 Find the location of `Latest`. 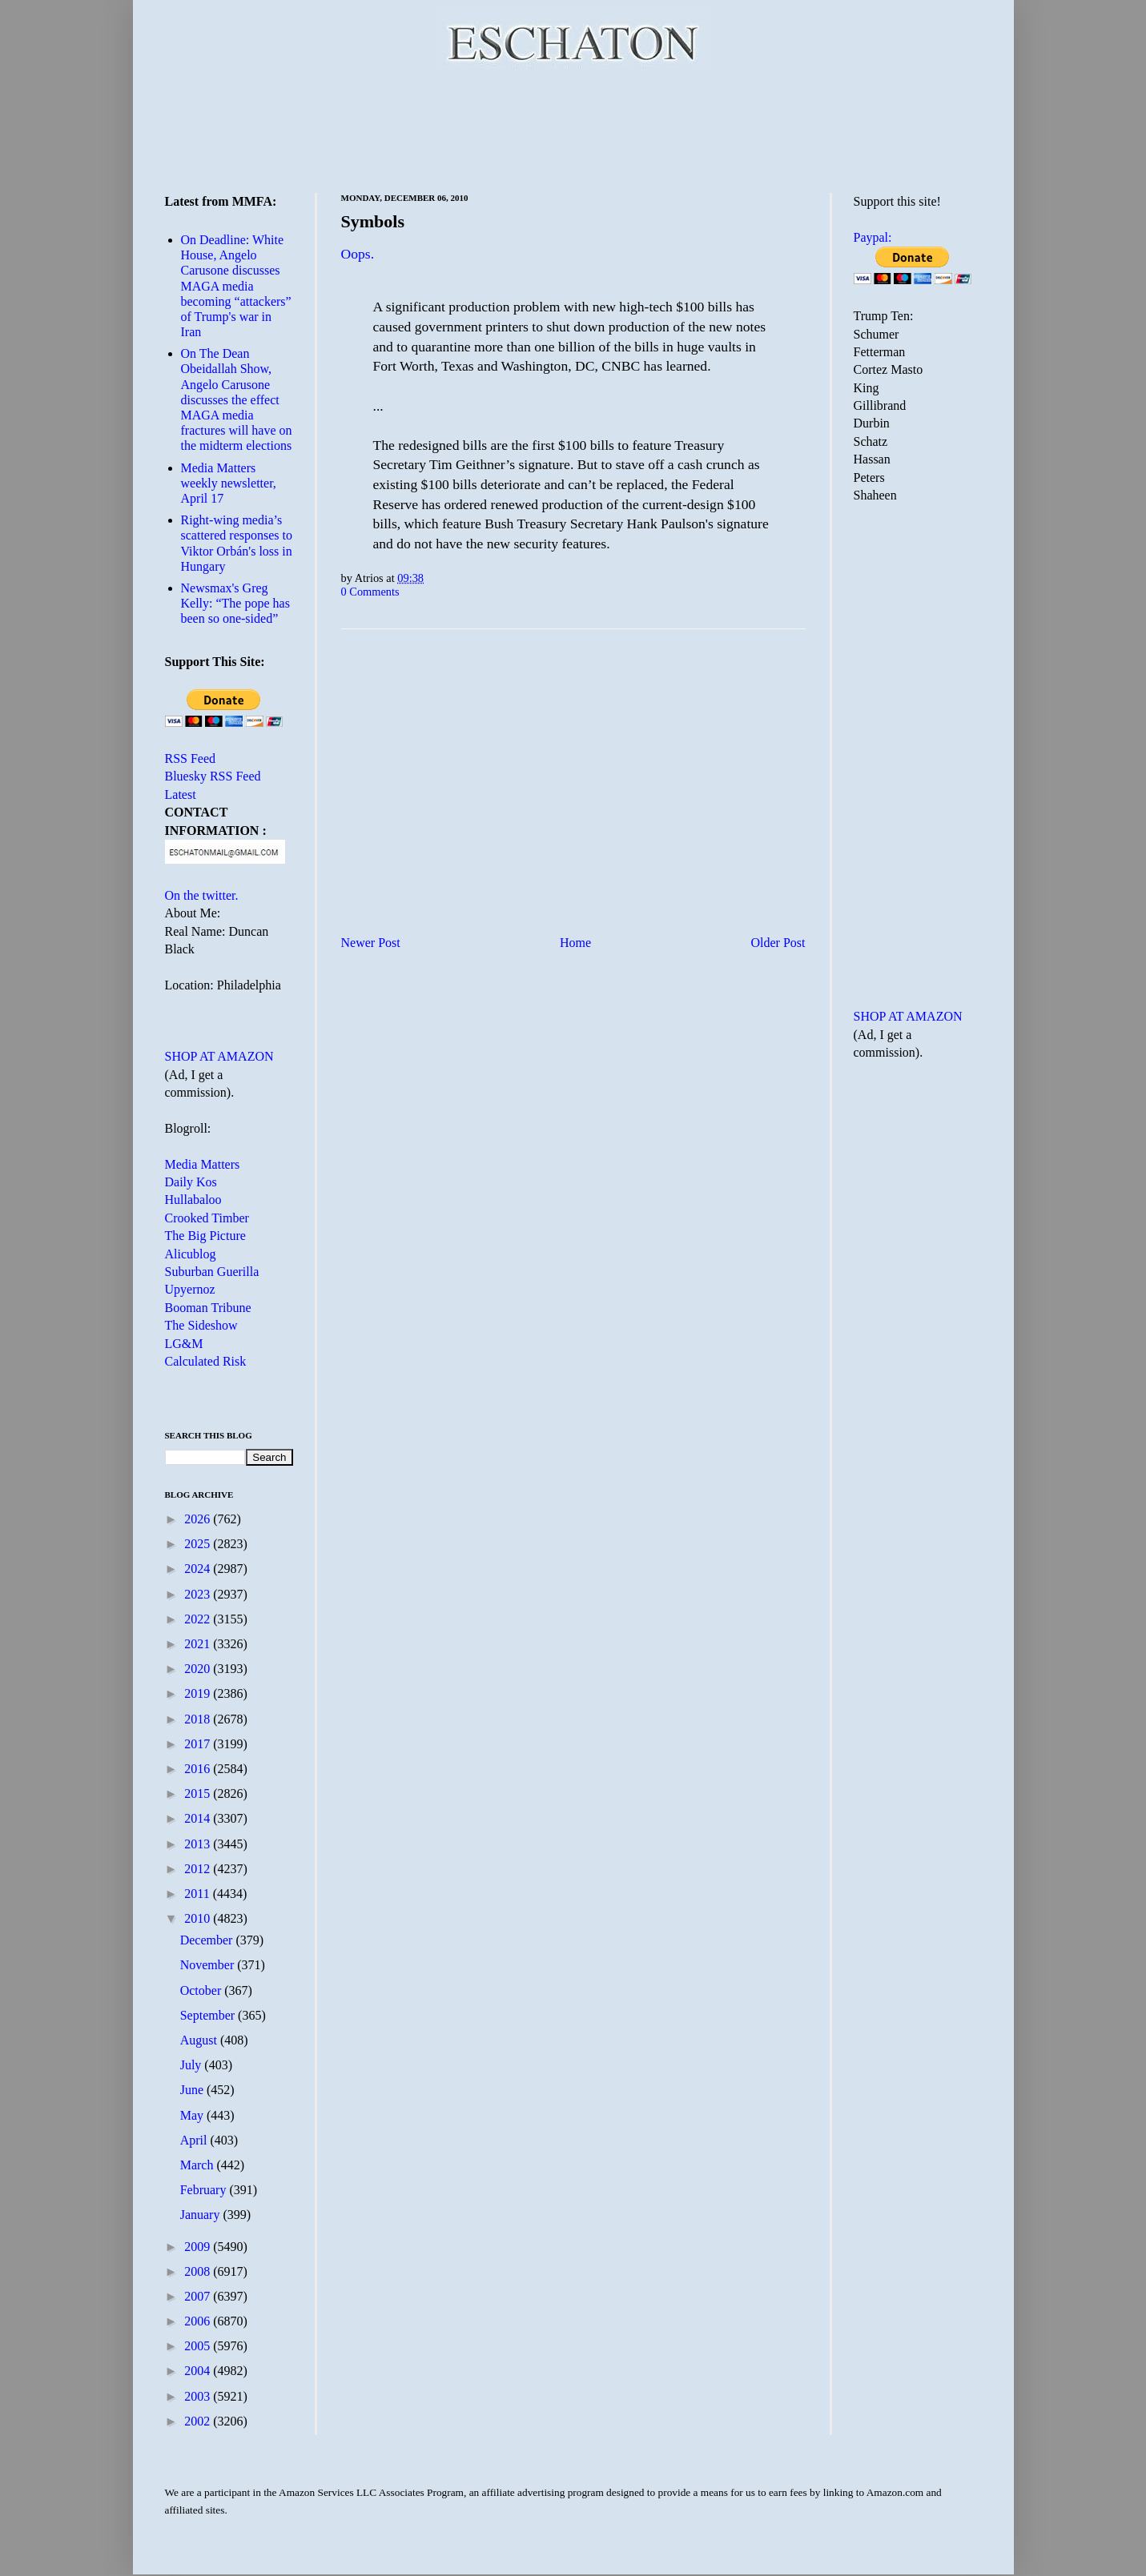

Latest is located at coordinates (180, 794).